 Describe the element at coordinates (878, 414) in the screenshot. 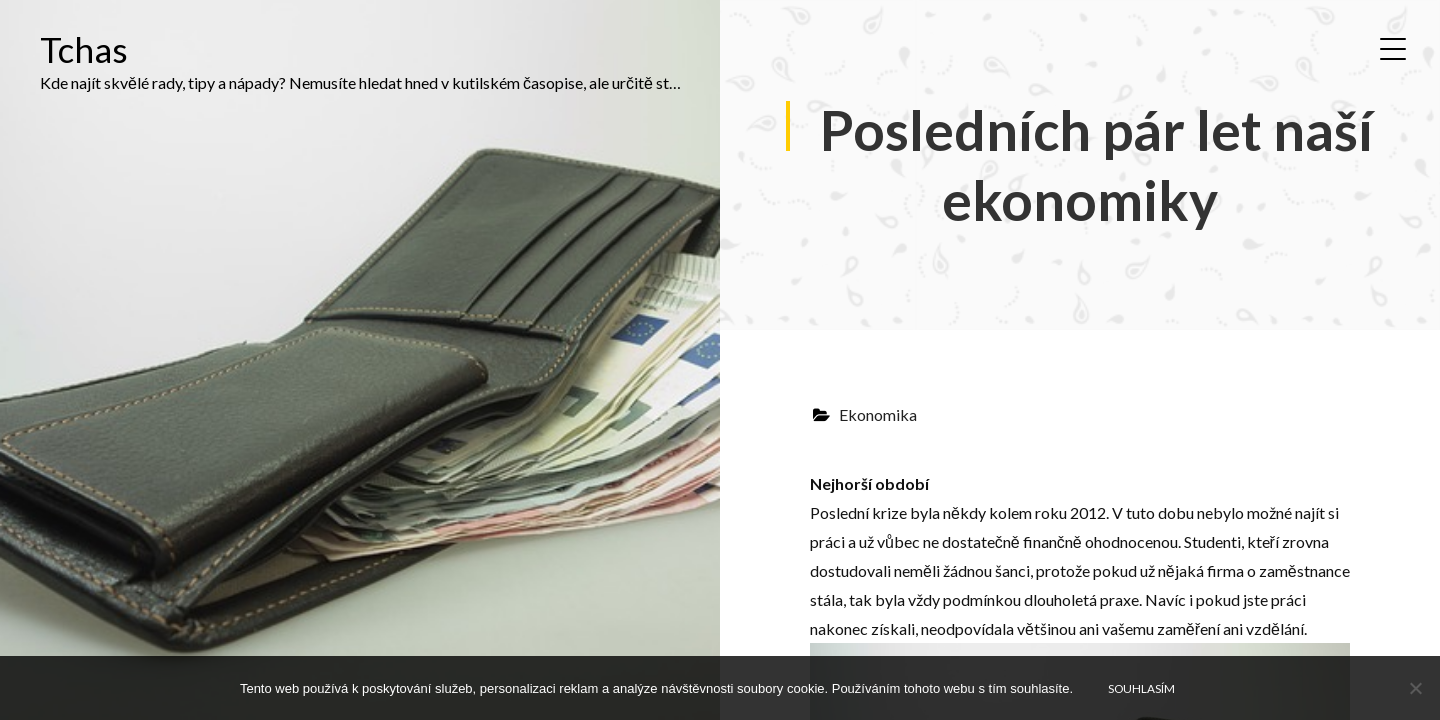

I see `Ekonomika` at that location.